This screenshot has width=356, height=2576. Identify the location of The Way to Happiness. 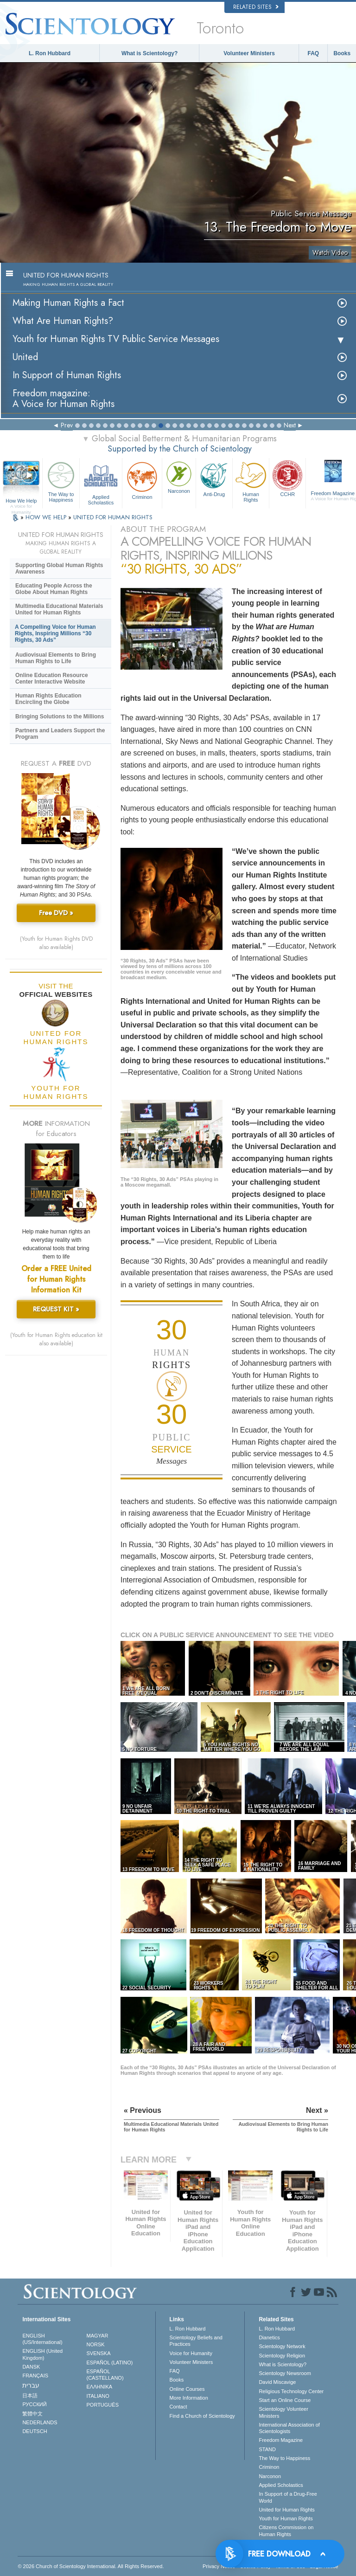
(60, 480).